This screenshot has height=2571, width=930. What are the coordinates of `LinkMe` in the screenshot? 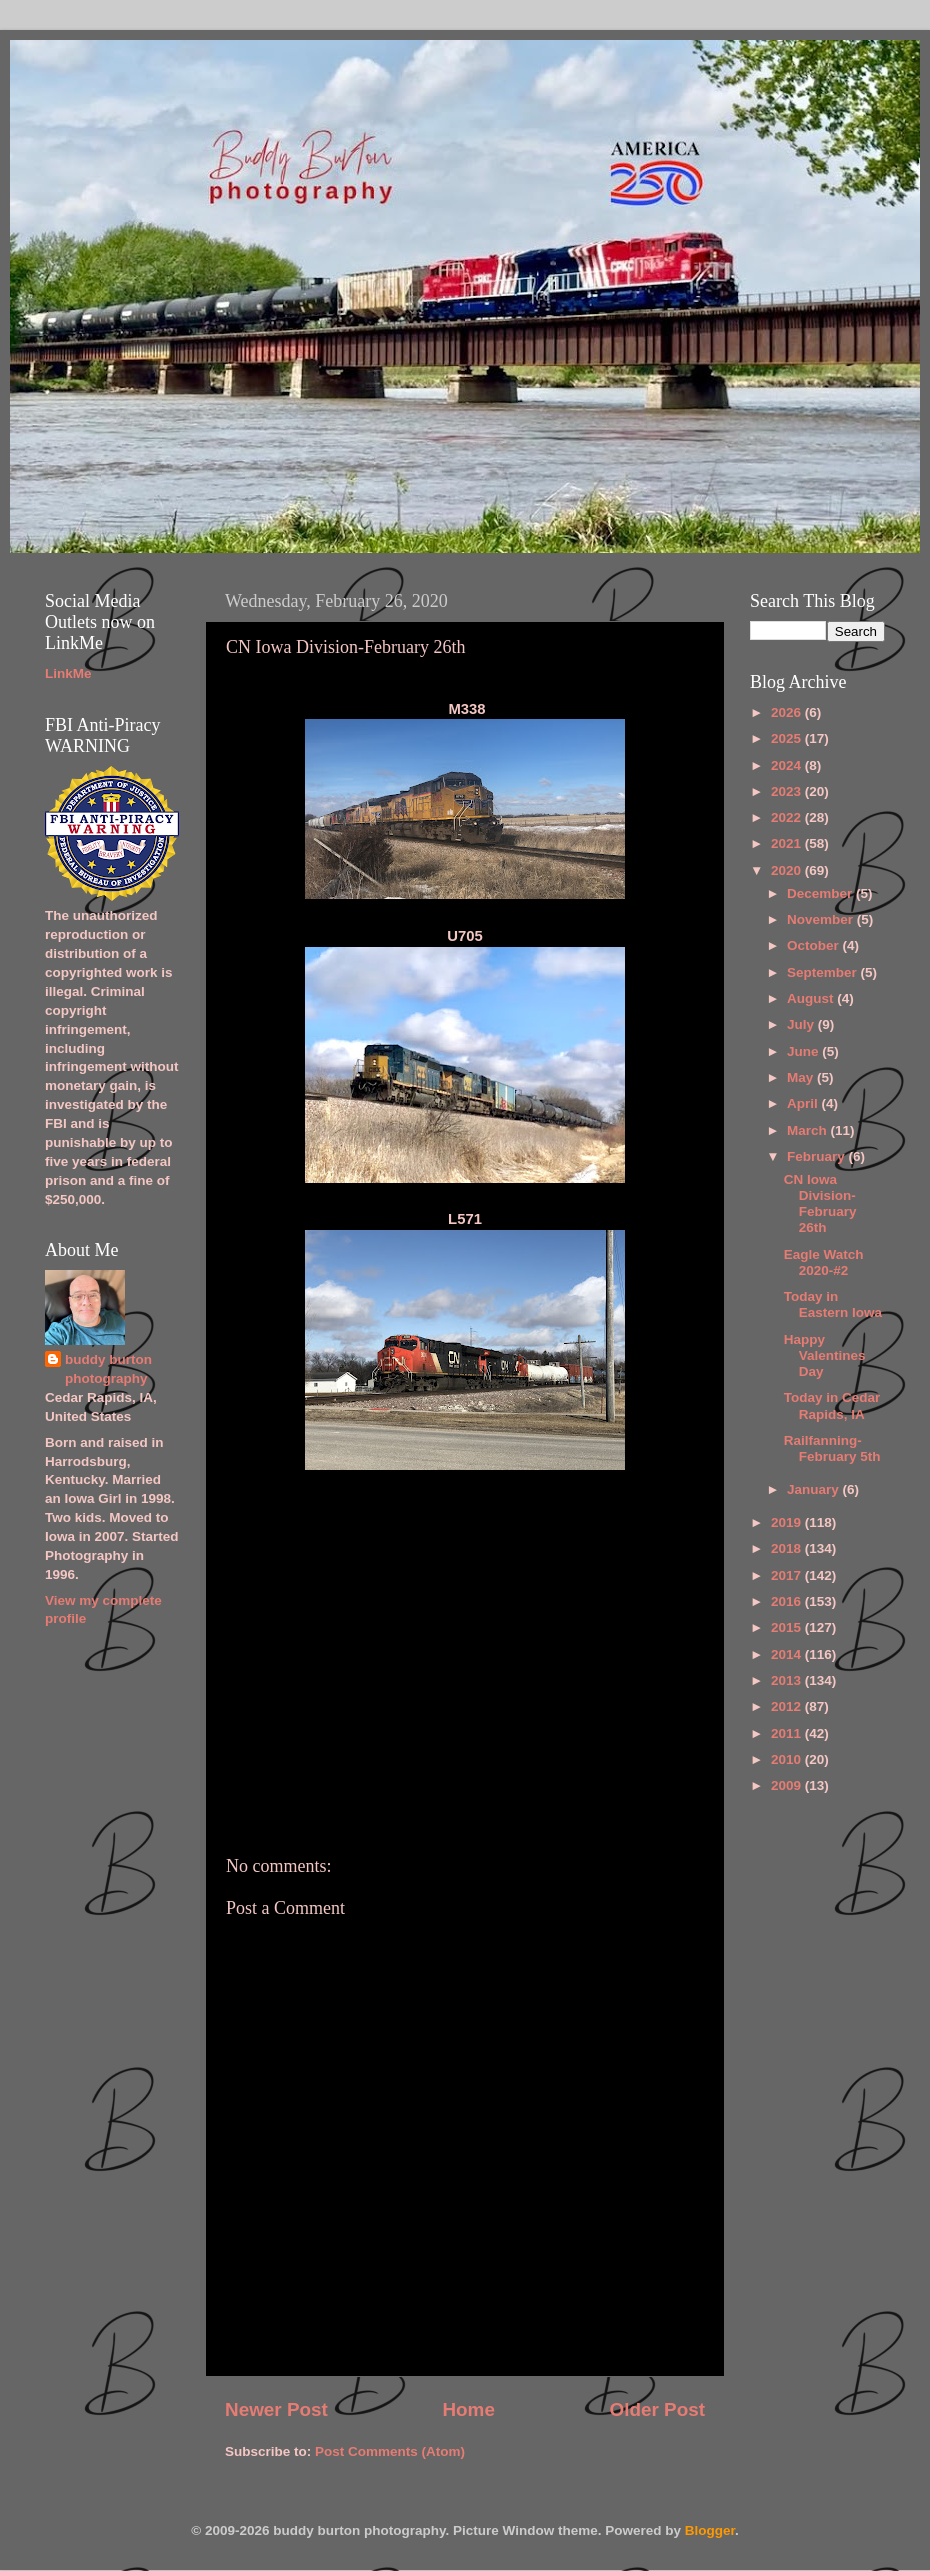 It's located at (68, 673).